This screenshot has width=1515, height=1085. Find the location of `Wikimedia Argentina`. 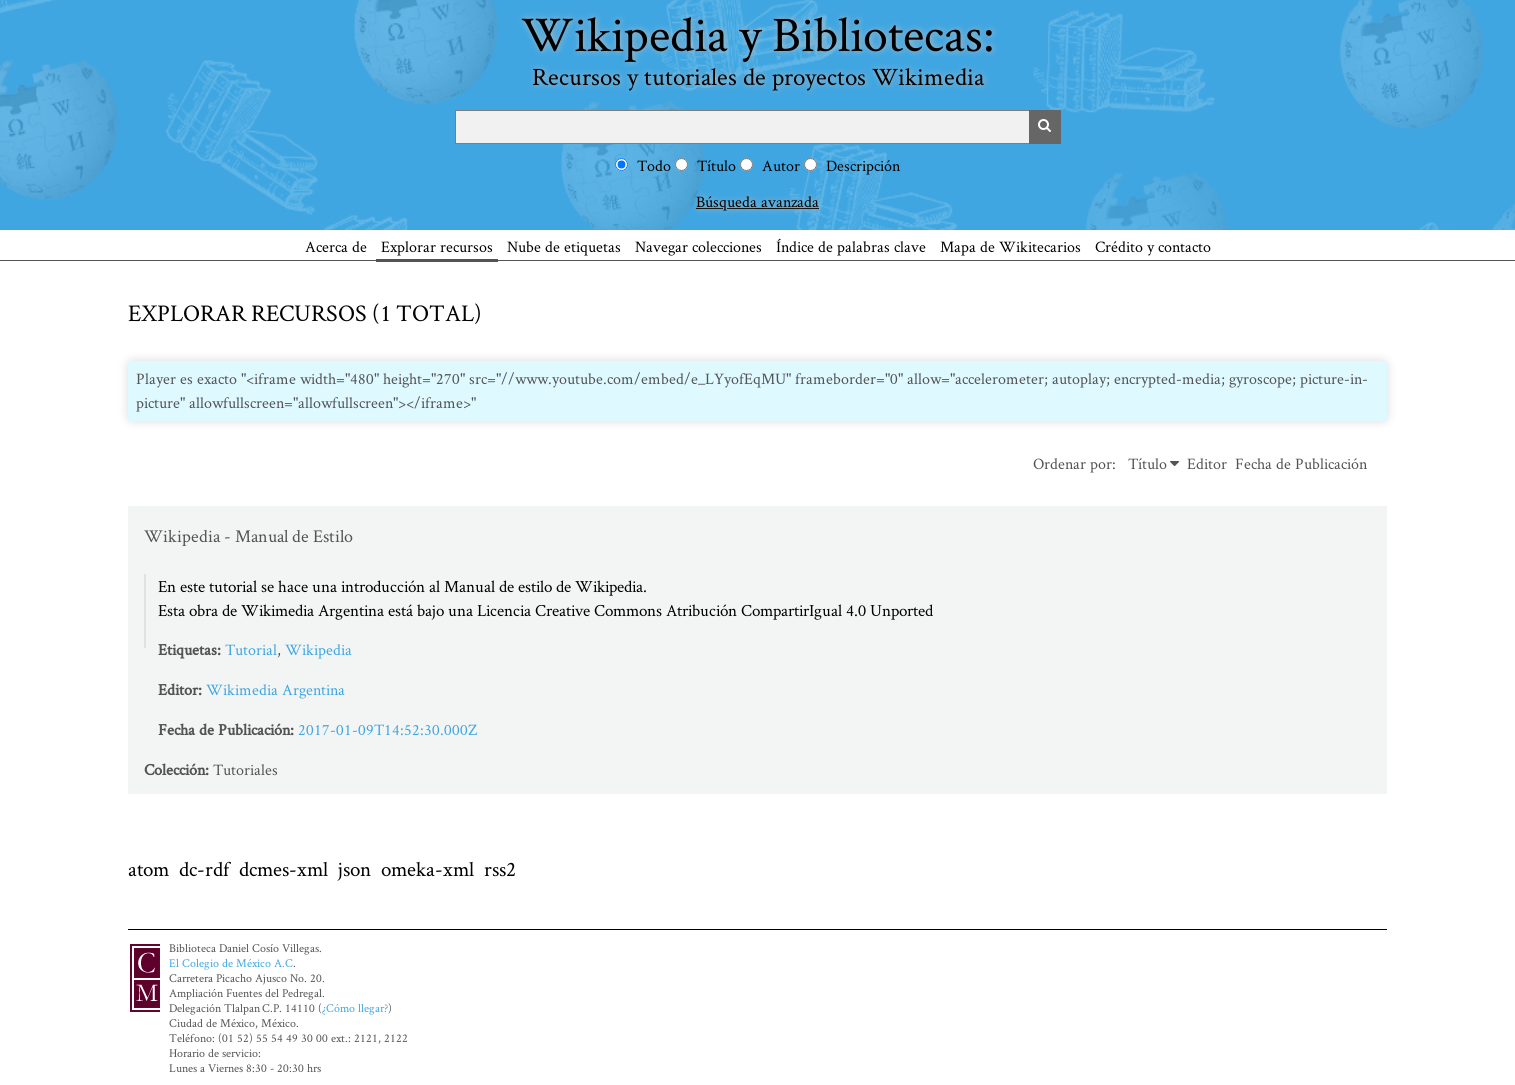

Wikimedia Argentina is located at coordinates (275, 689).